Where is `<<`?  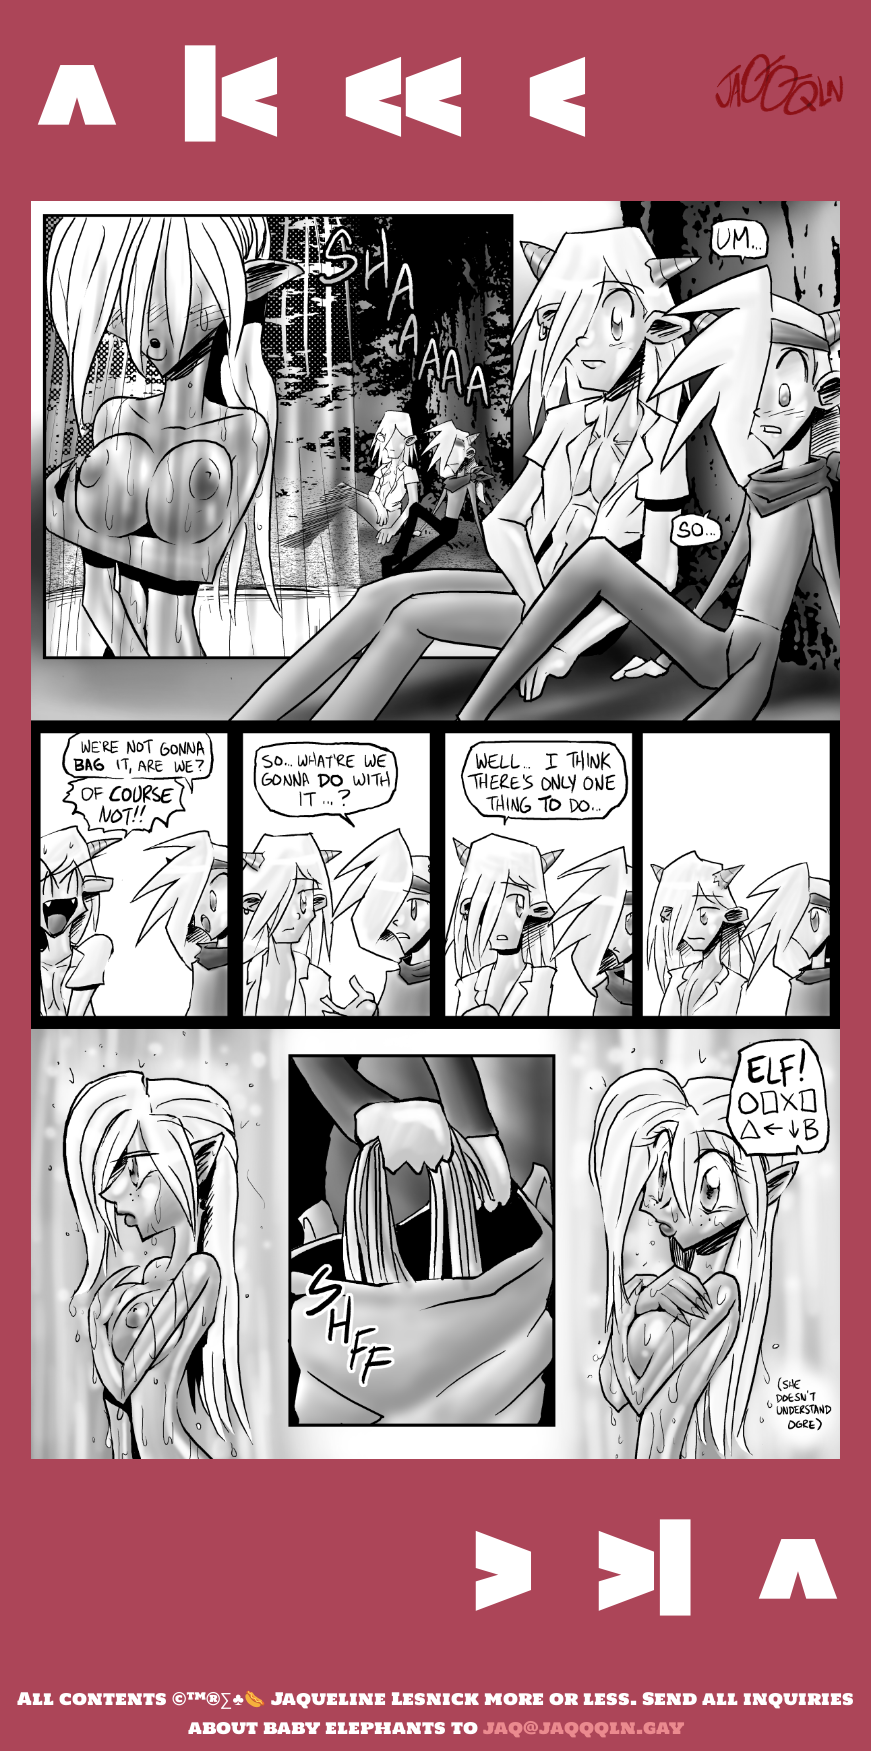
<< is located at coordinates (402, 95).